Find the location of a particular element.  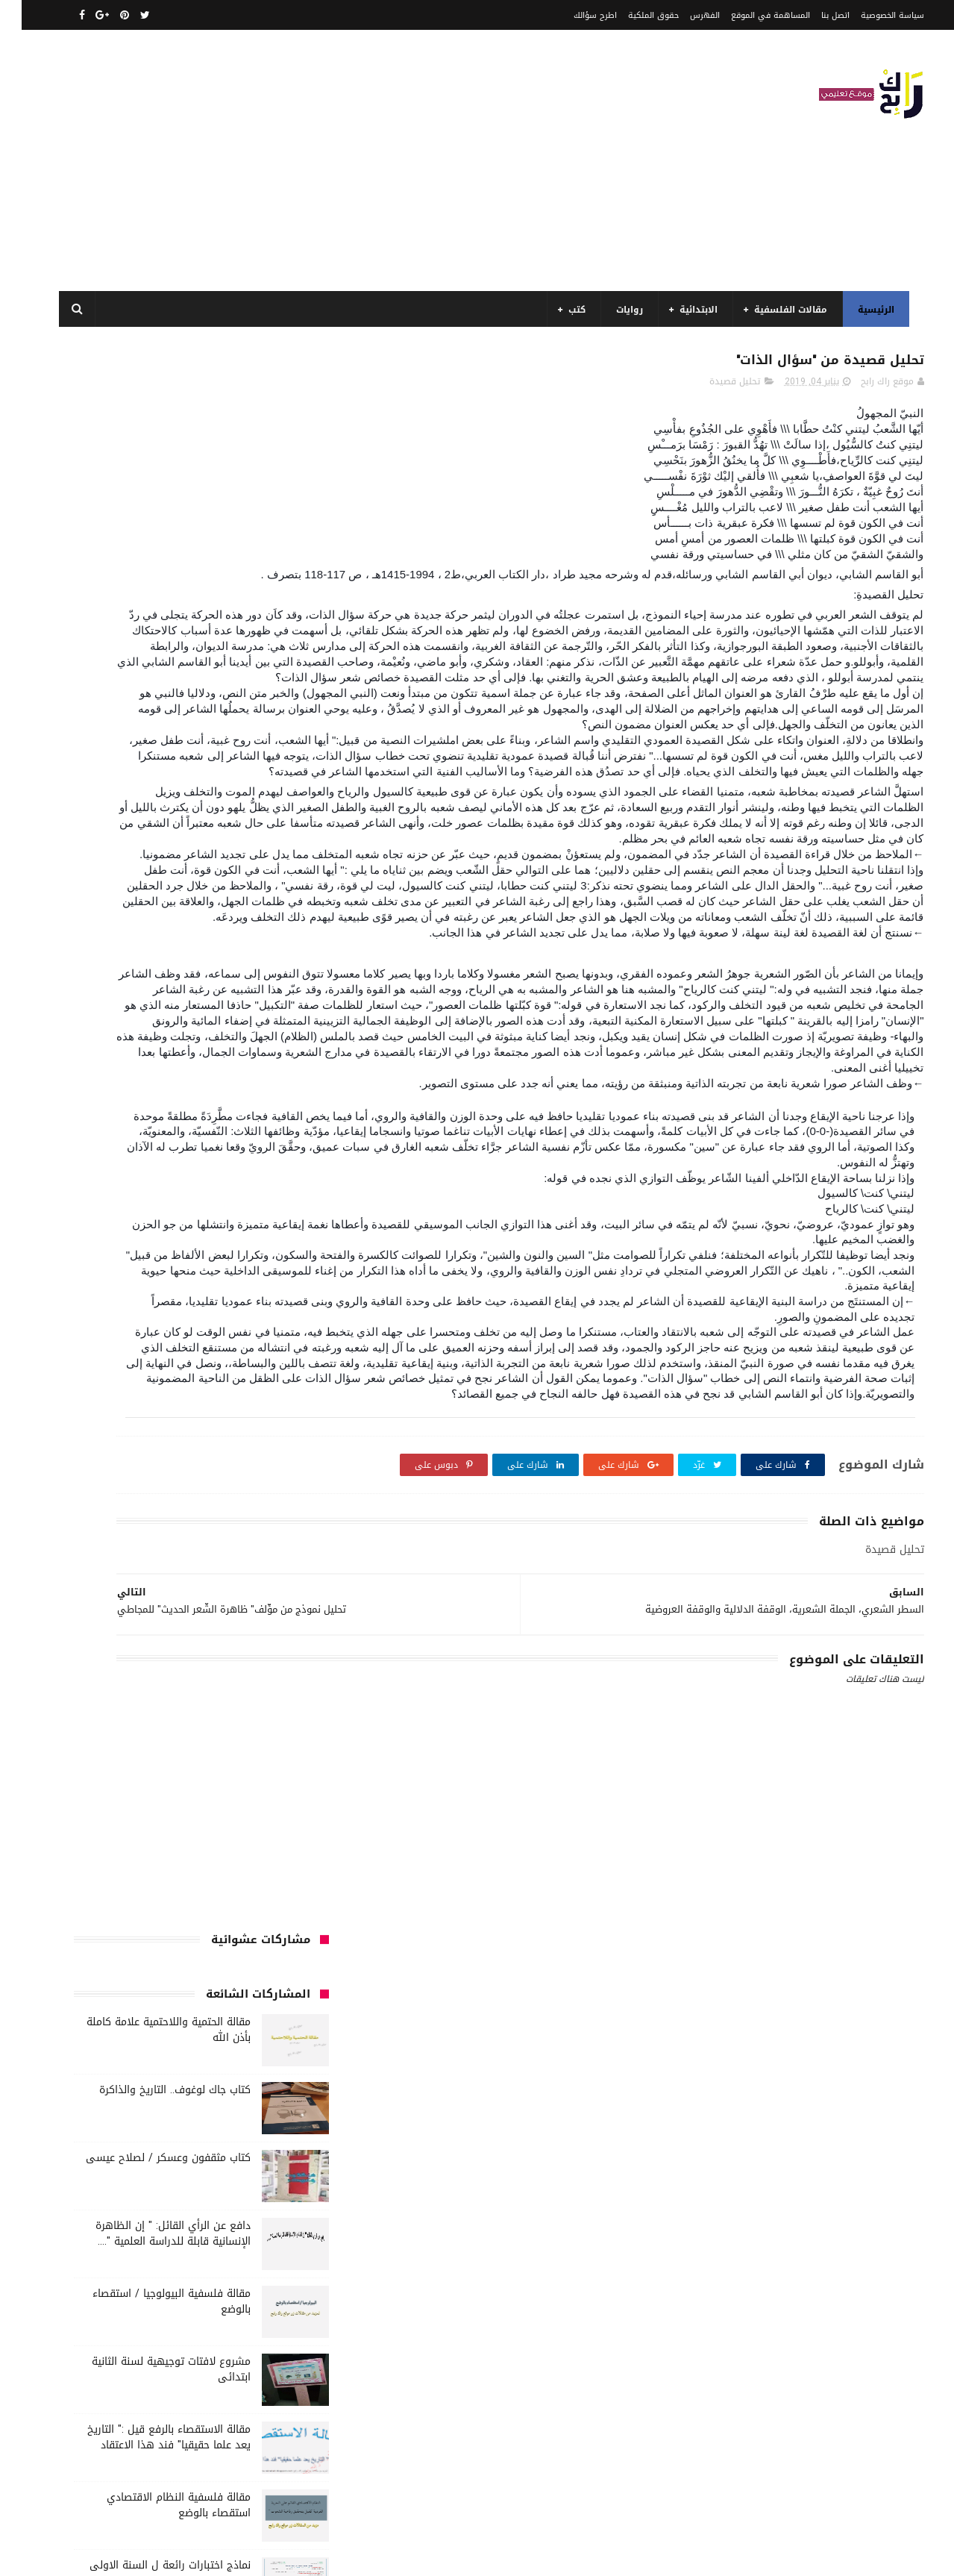

بحوث جامعية is located at coordinates (97, 1341).